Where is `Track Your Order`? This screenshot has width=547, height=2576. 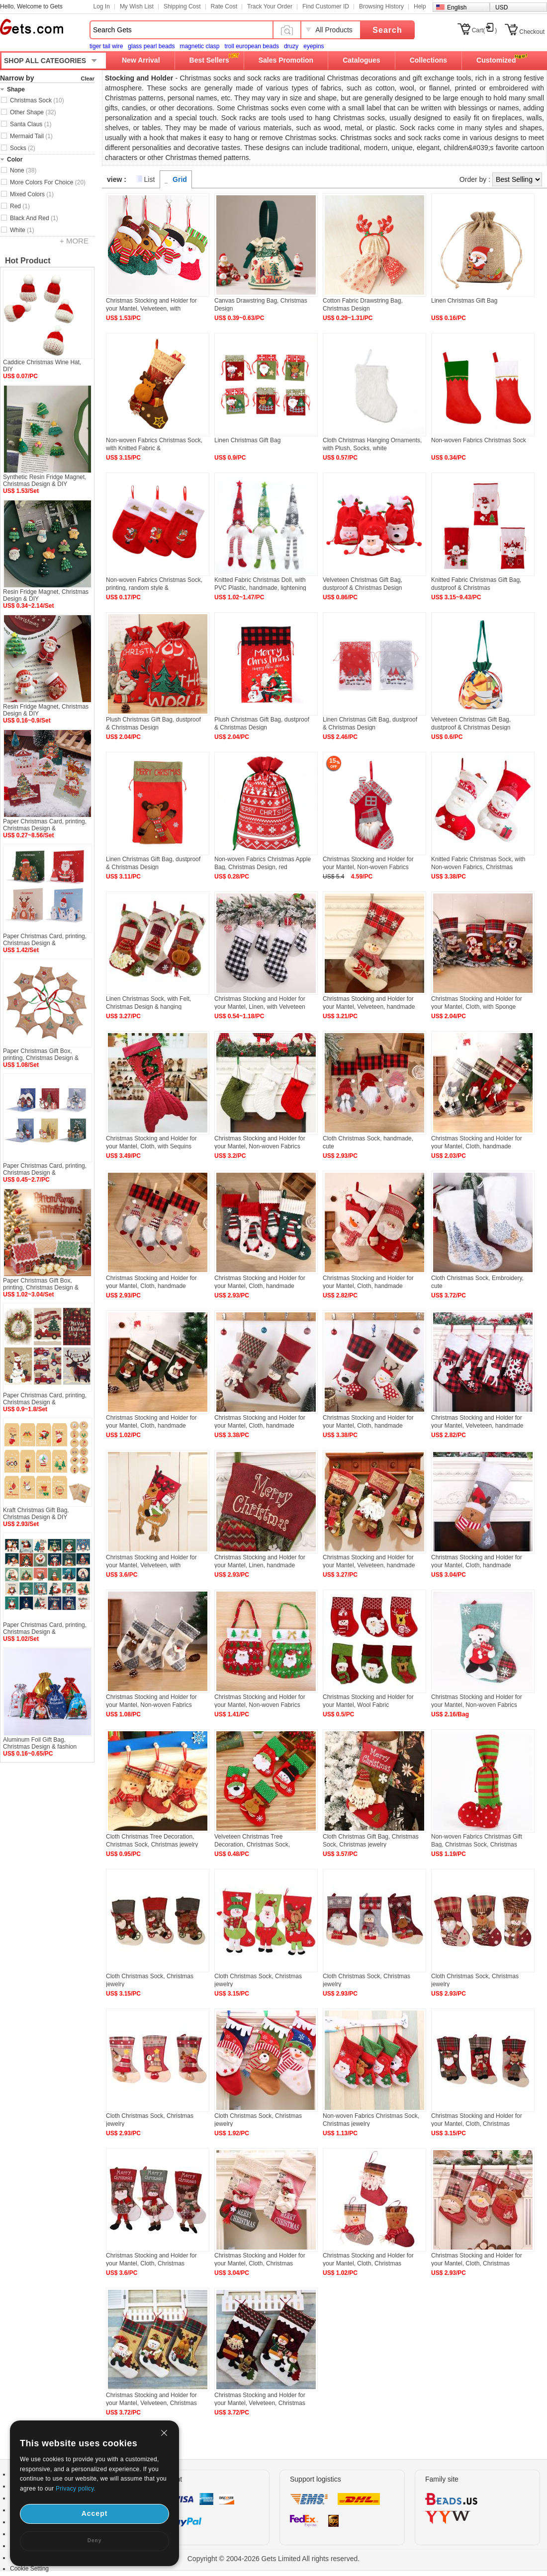 Track Your Order is located at coordinates (269, 6).